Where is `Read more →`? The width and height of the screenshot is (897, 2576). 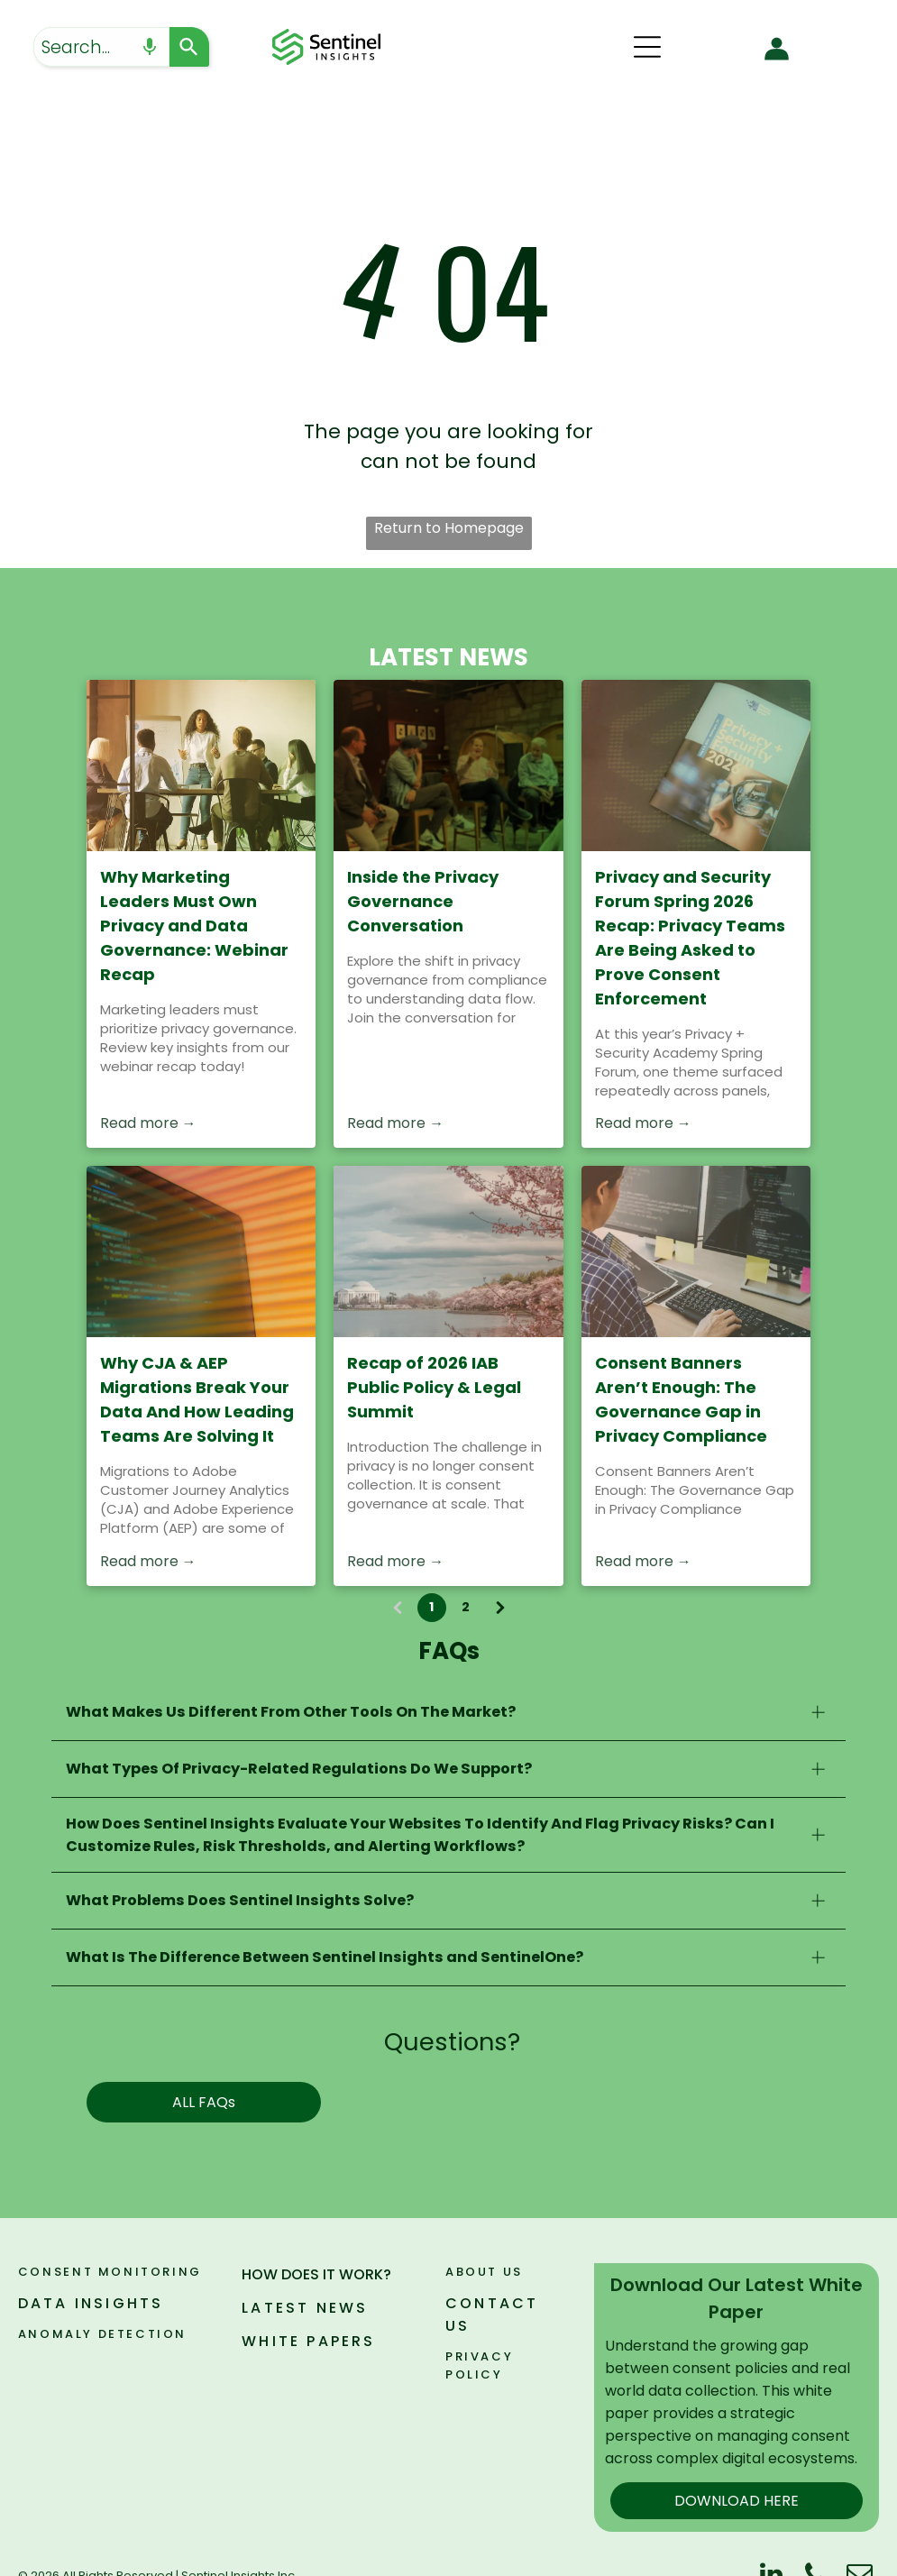
Read more → is located at coordinates (148, 1123).